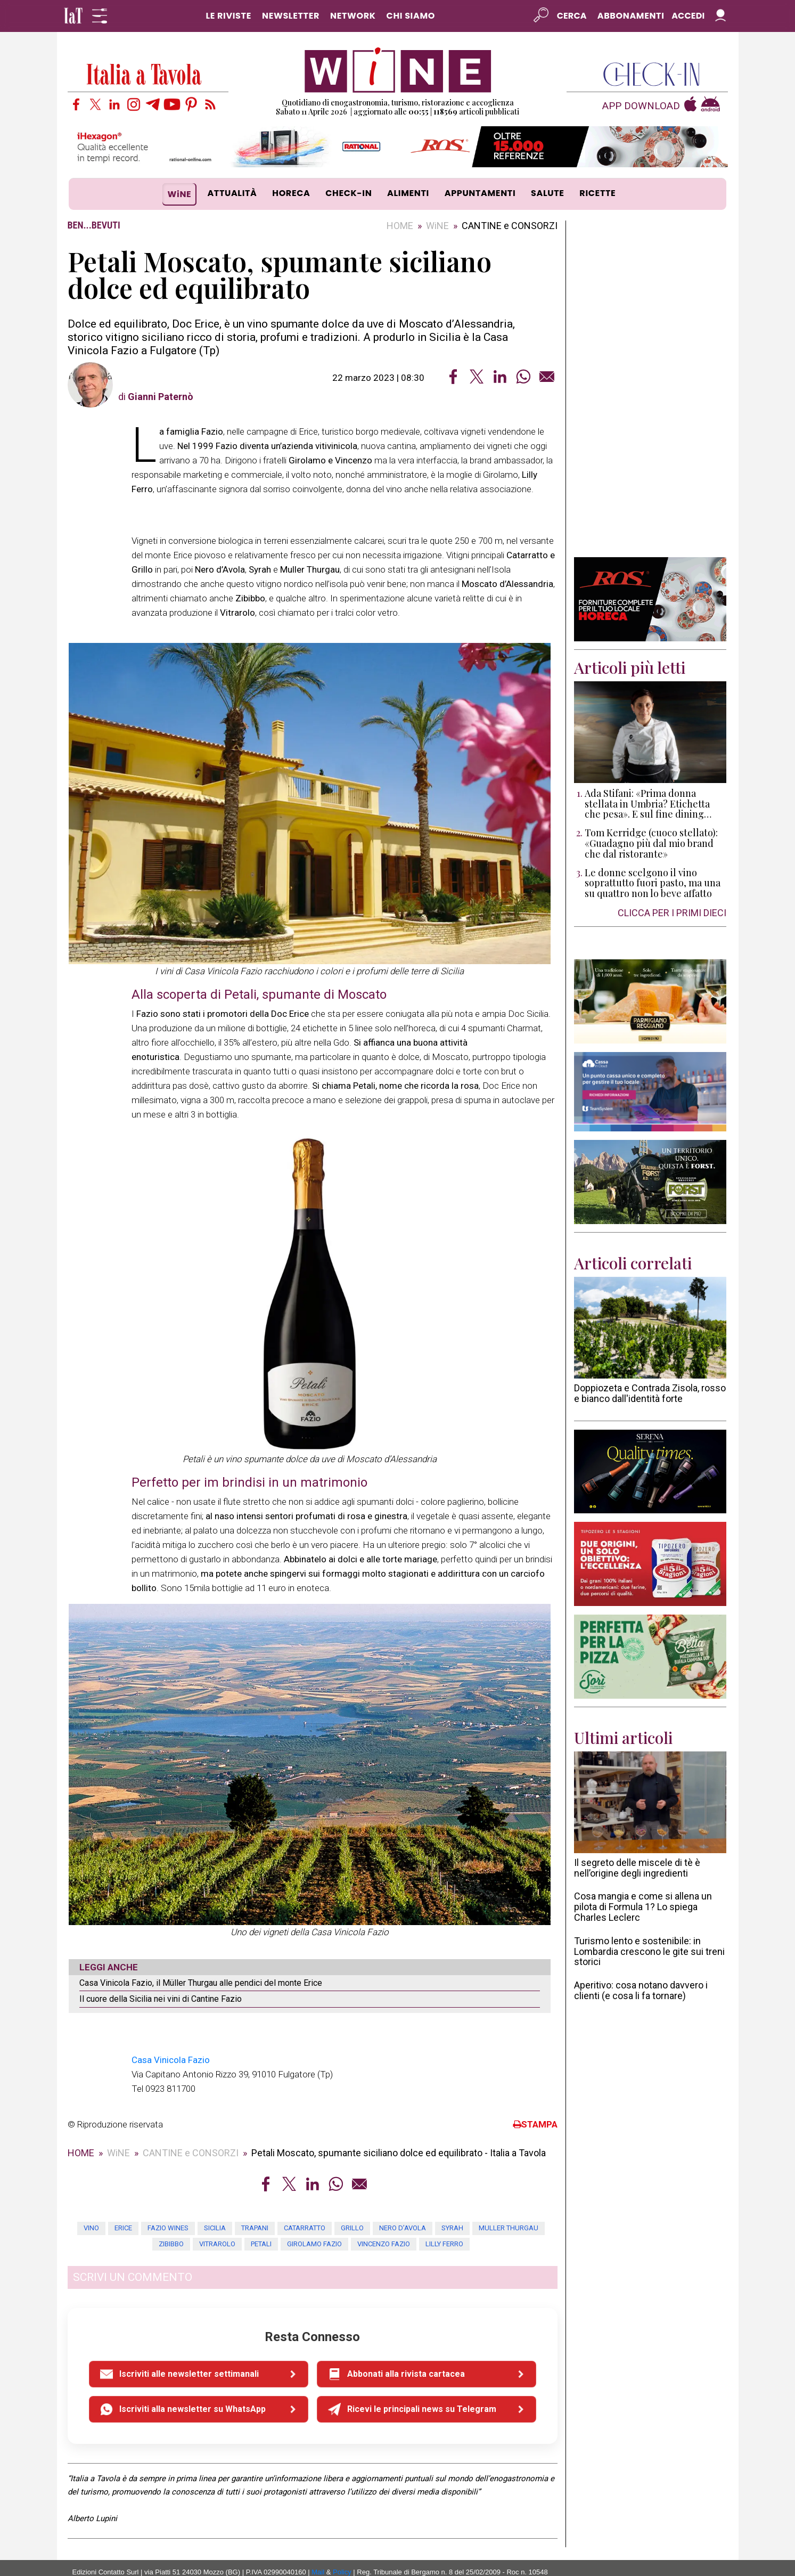 This screenshot has height=2576, width=795. What do you see at coordinates (171, 2028) in the screenshot?
I see `Casa Vinicola Fazio` at bounding box center [171, 2028].